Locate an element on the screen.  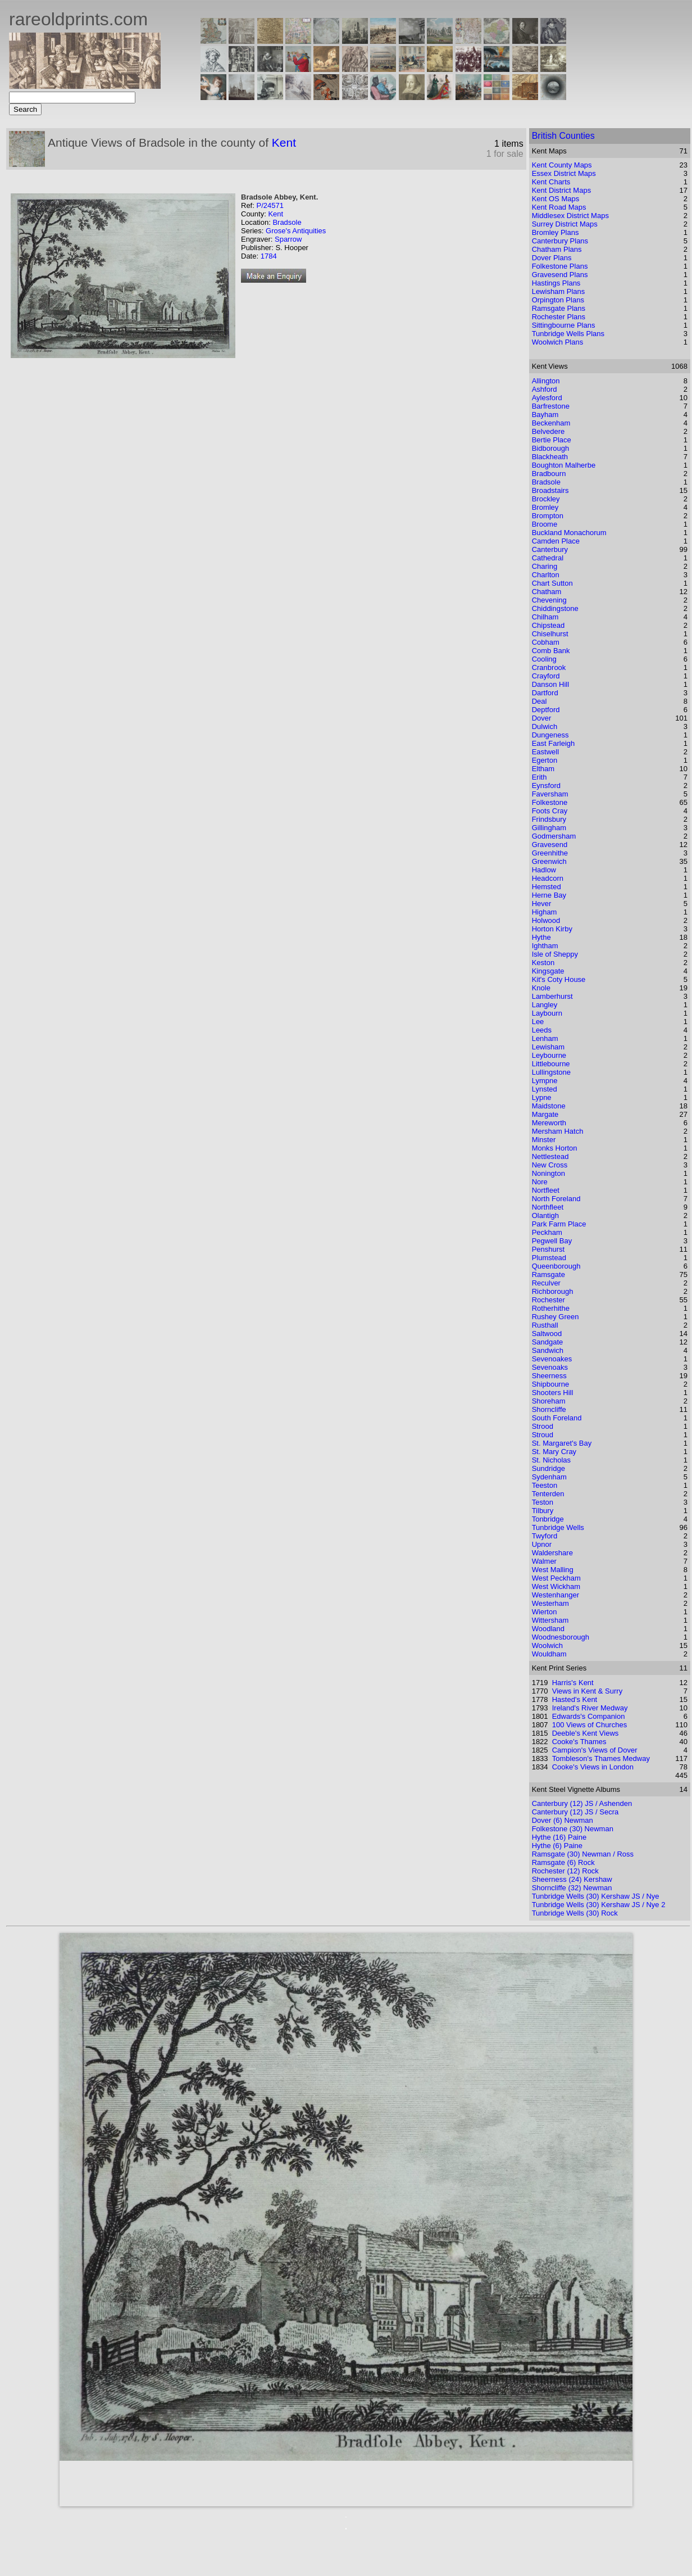
Maidstone is located at coordinates (549, 1106).